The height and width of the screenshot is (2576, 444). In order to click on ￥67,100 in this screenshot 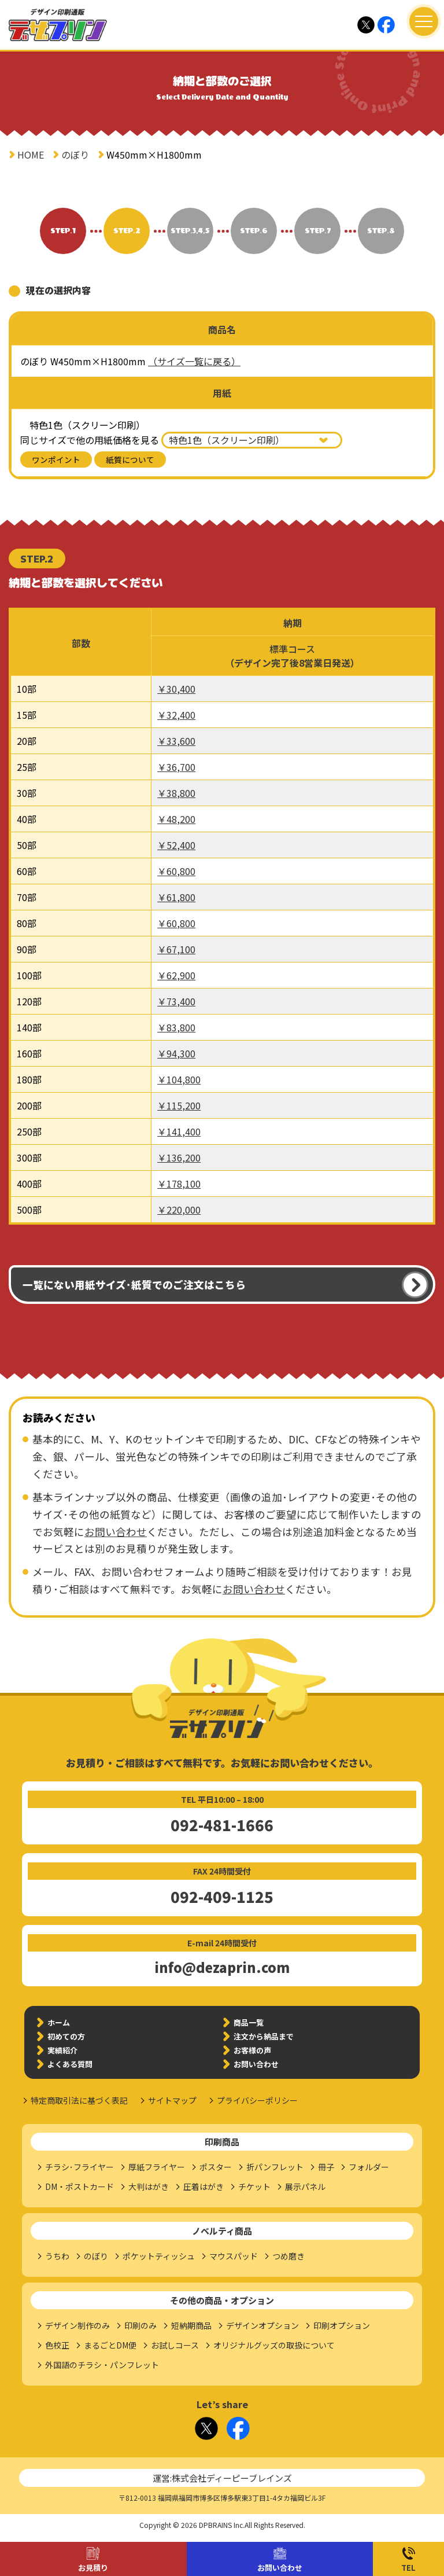, I will do `click(176, 949)`.